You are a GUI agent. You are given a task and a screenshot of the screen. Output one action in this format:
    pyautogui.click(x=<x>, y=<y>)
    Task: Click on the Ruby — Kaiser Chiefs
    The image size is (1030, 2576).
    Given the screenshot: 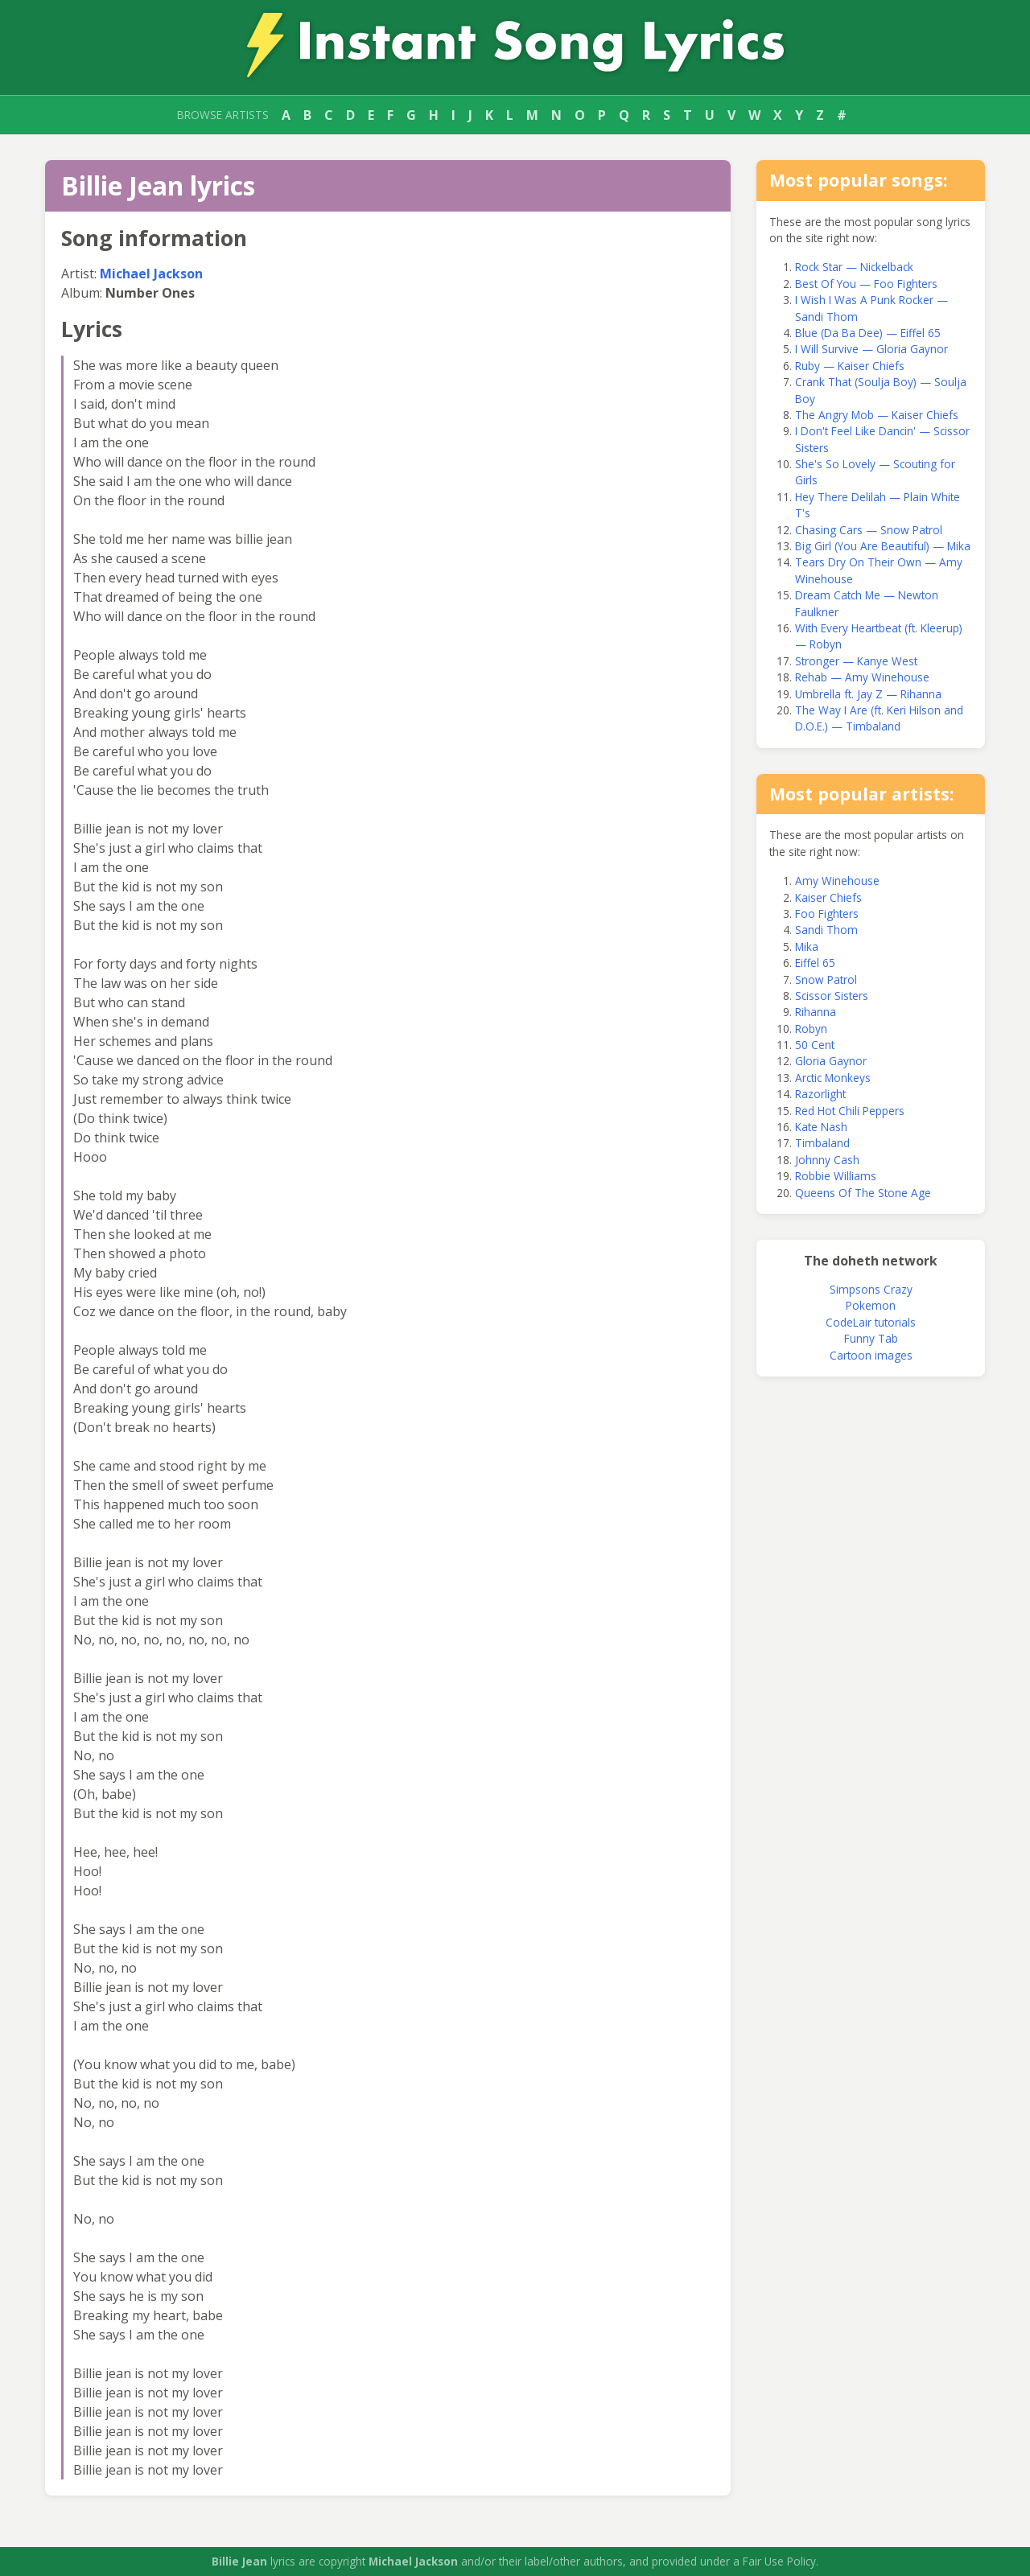 What is the action you would take?
    pyautogui.click(x=849, y=365)
    